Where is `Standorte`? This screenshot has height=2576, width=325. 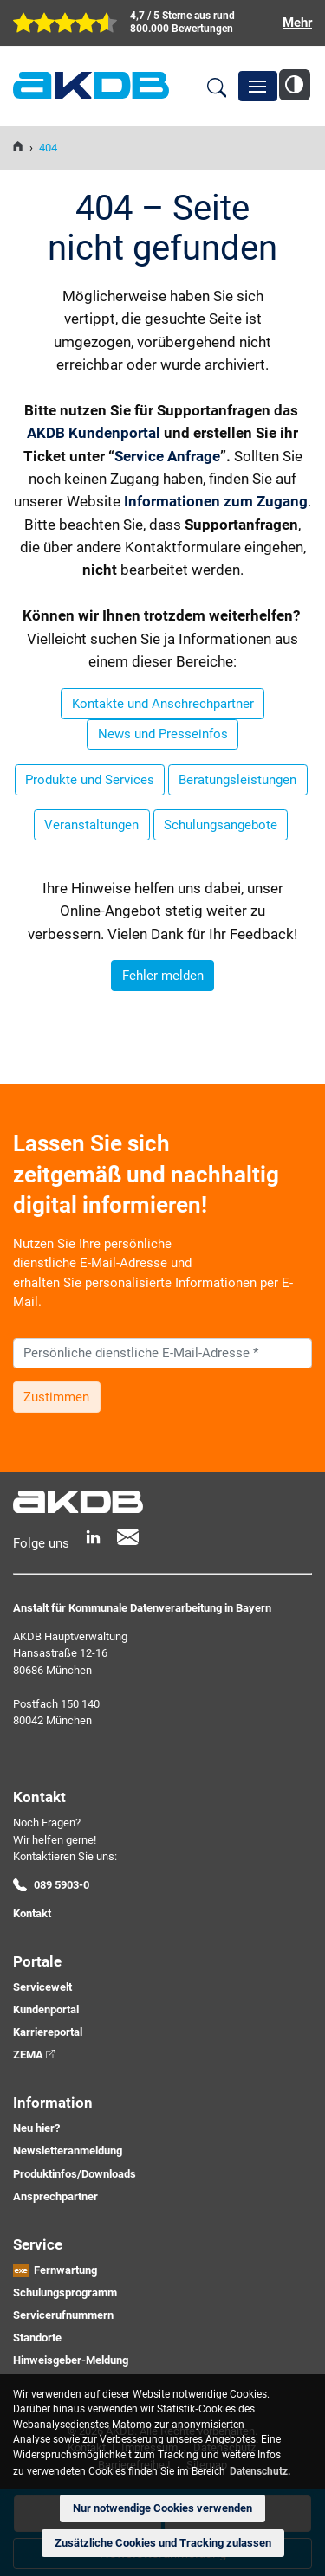
Standorte is located at coordinates (37, 2337).